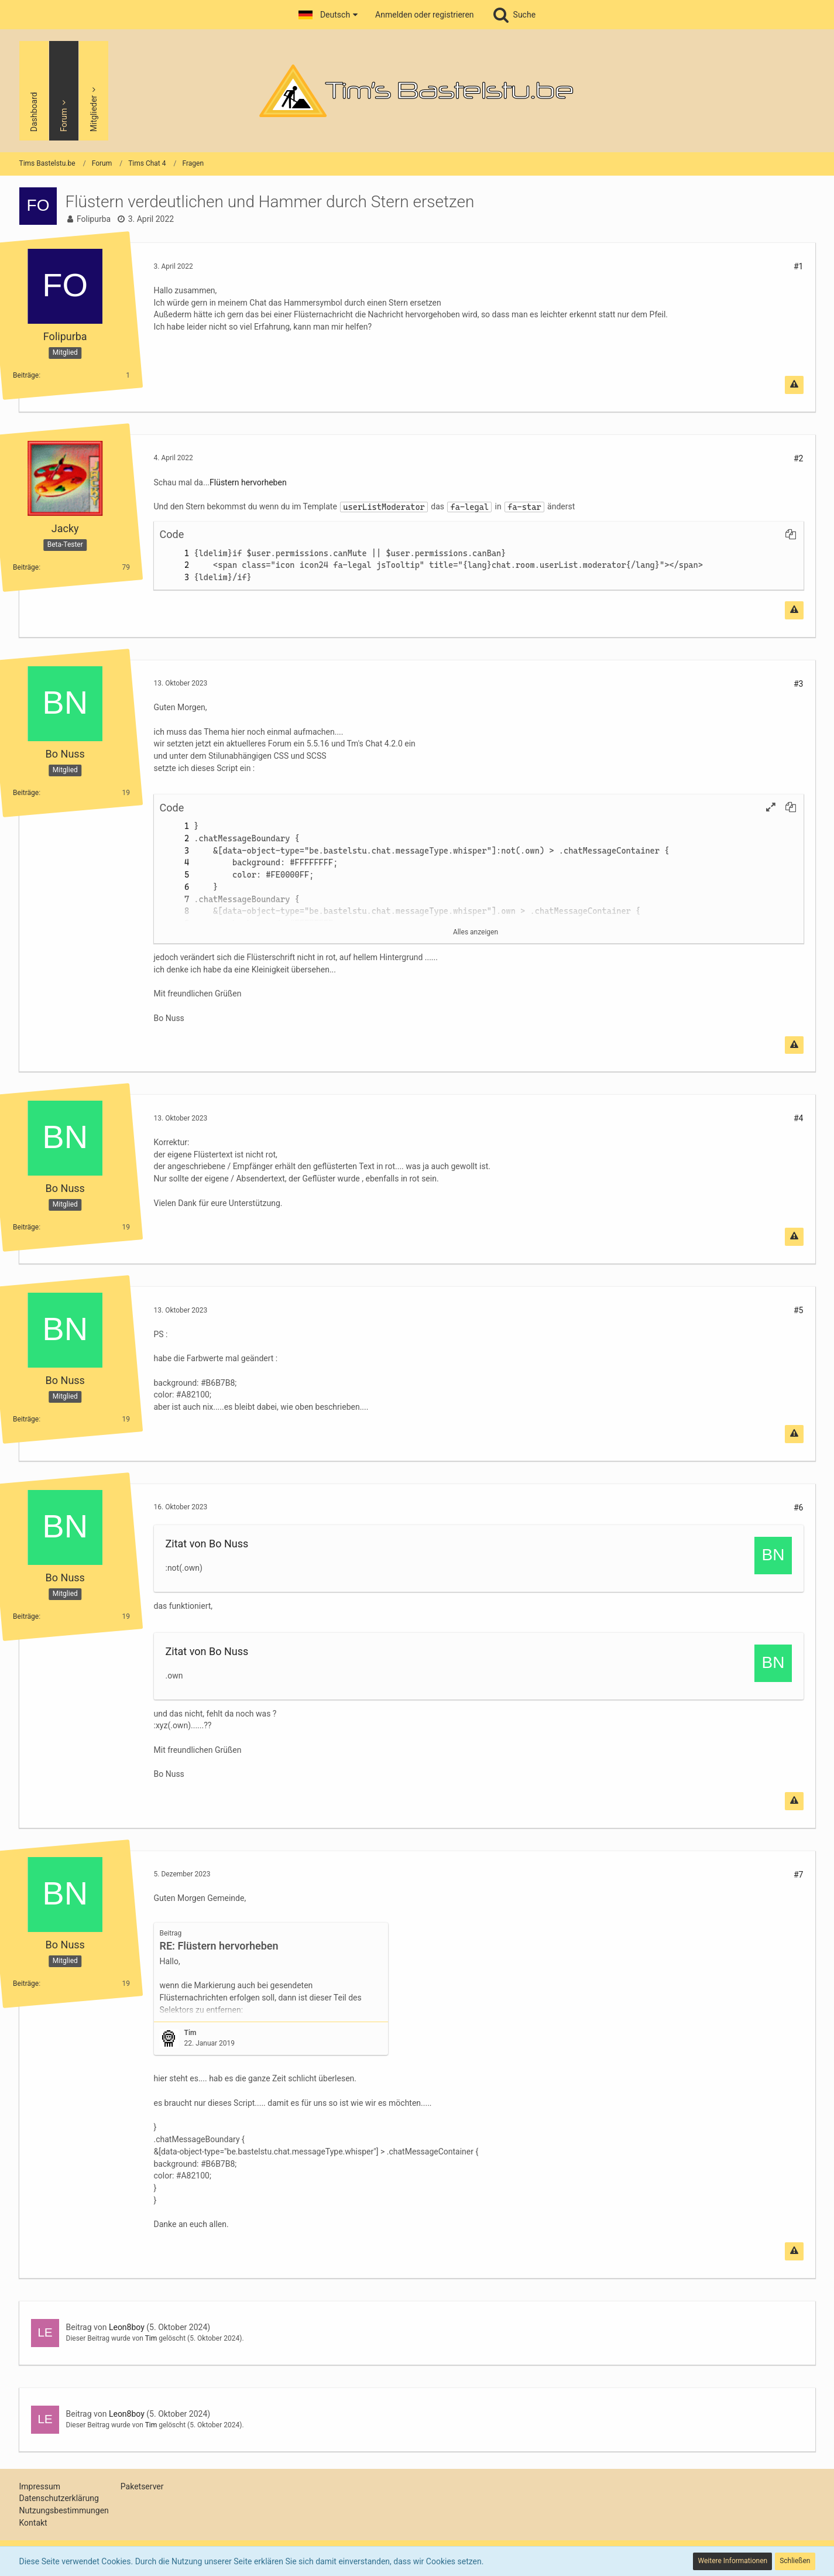 Image resolution: width=834 pixels, height=2576 pixels. I want to click on [Inhalt melden], so click(794, 385).